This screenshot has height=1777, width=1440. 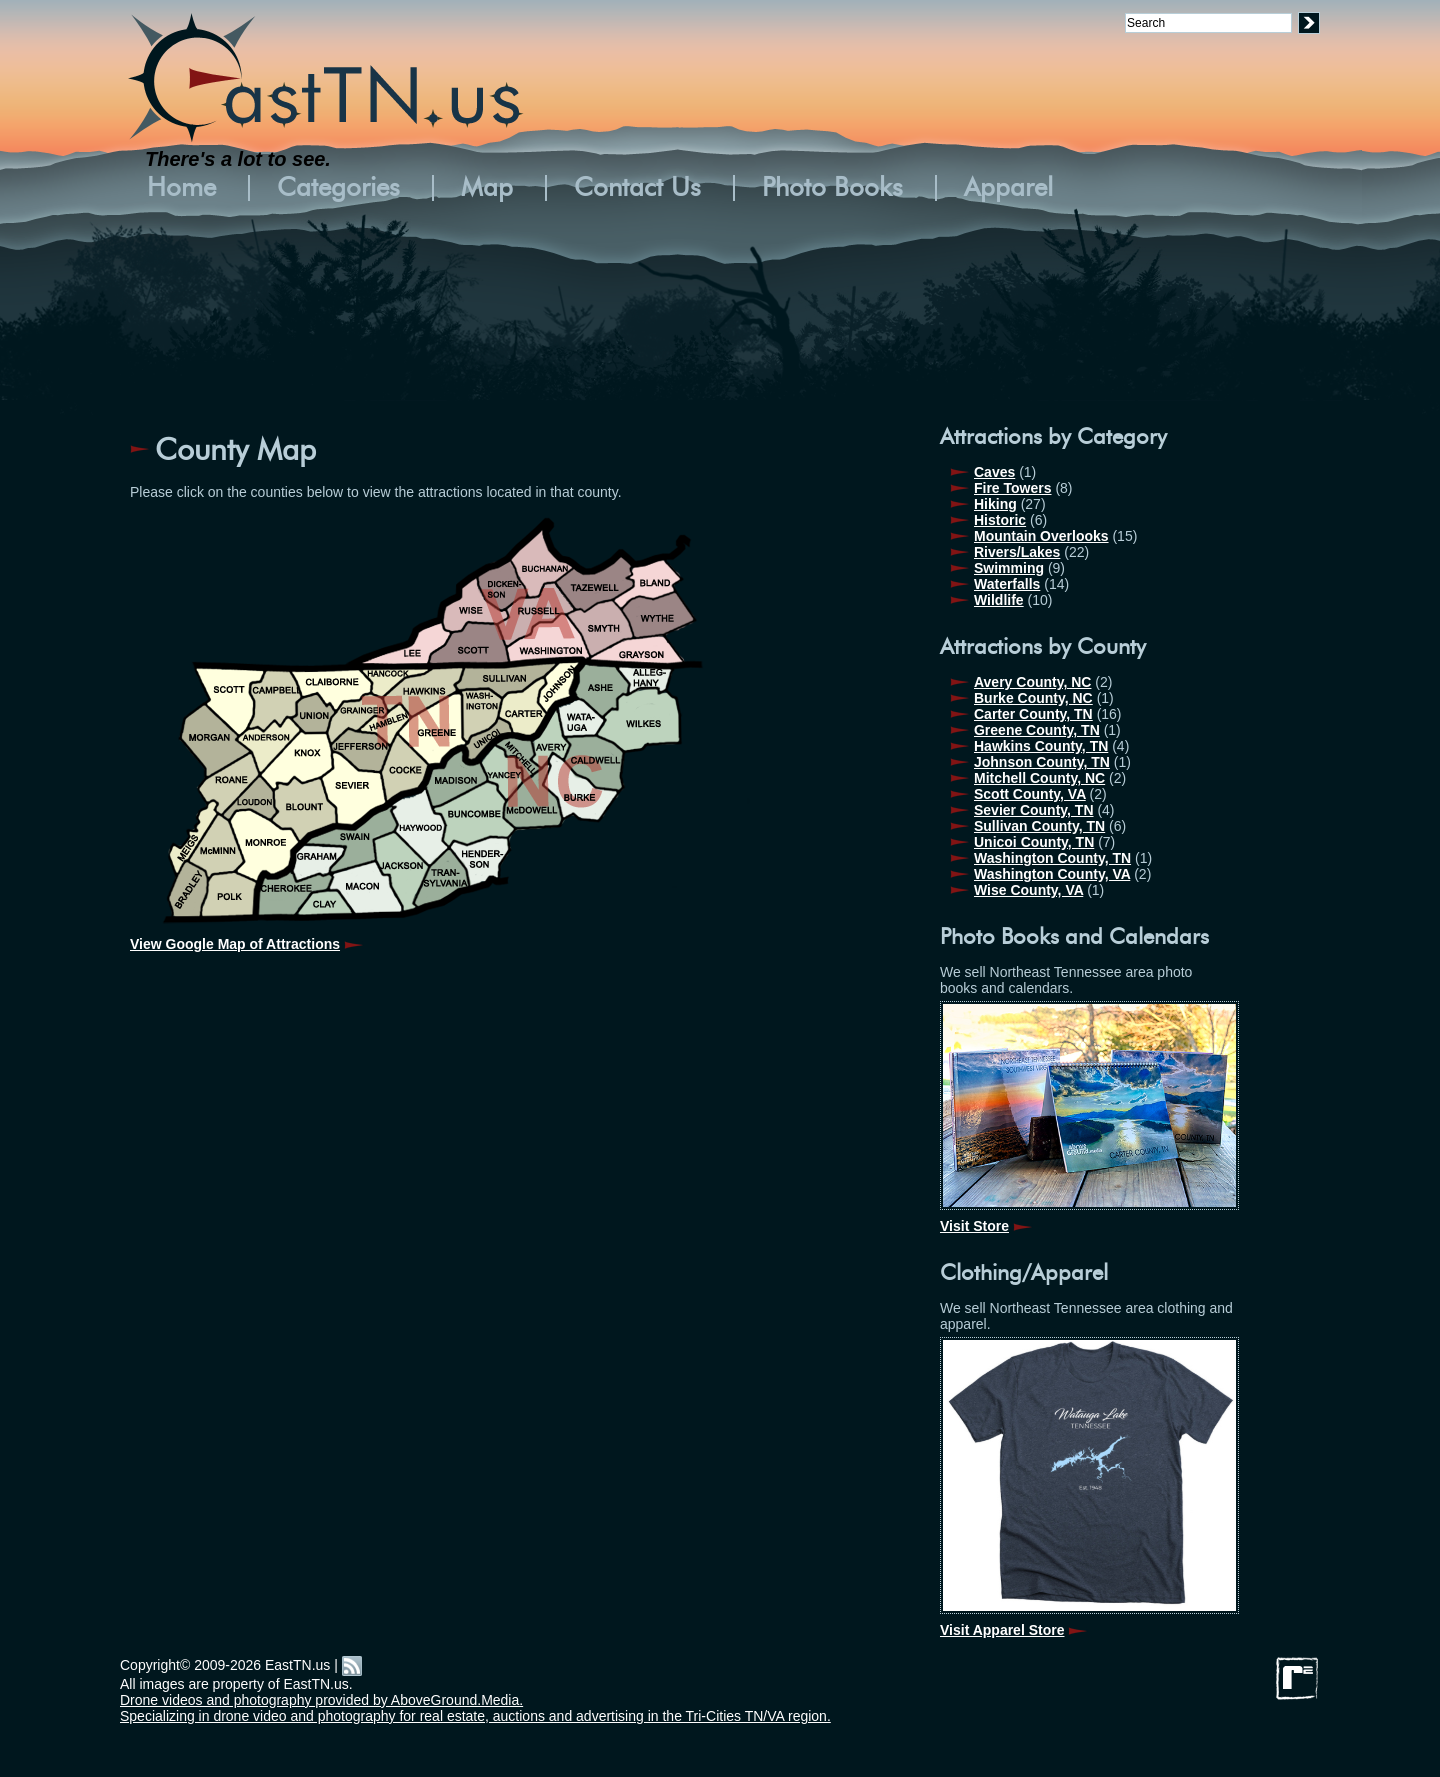 I want to click on Visit Store, so click(x=974, y=1226).